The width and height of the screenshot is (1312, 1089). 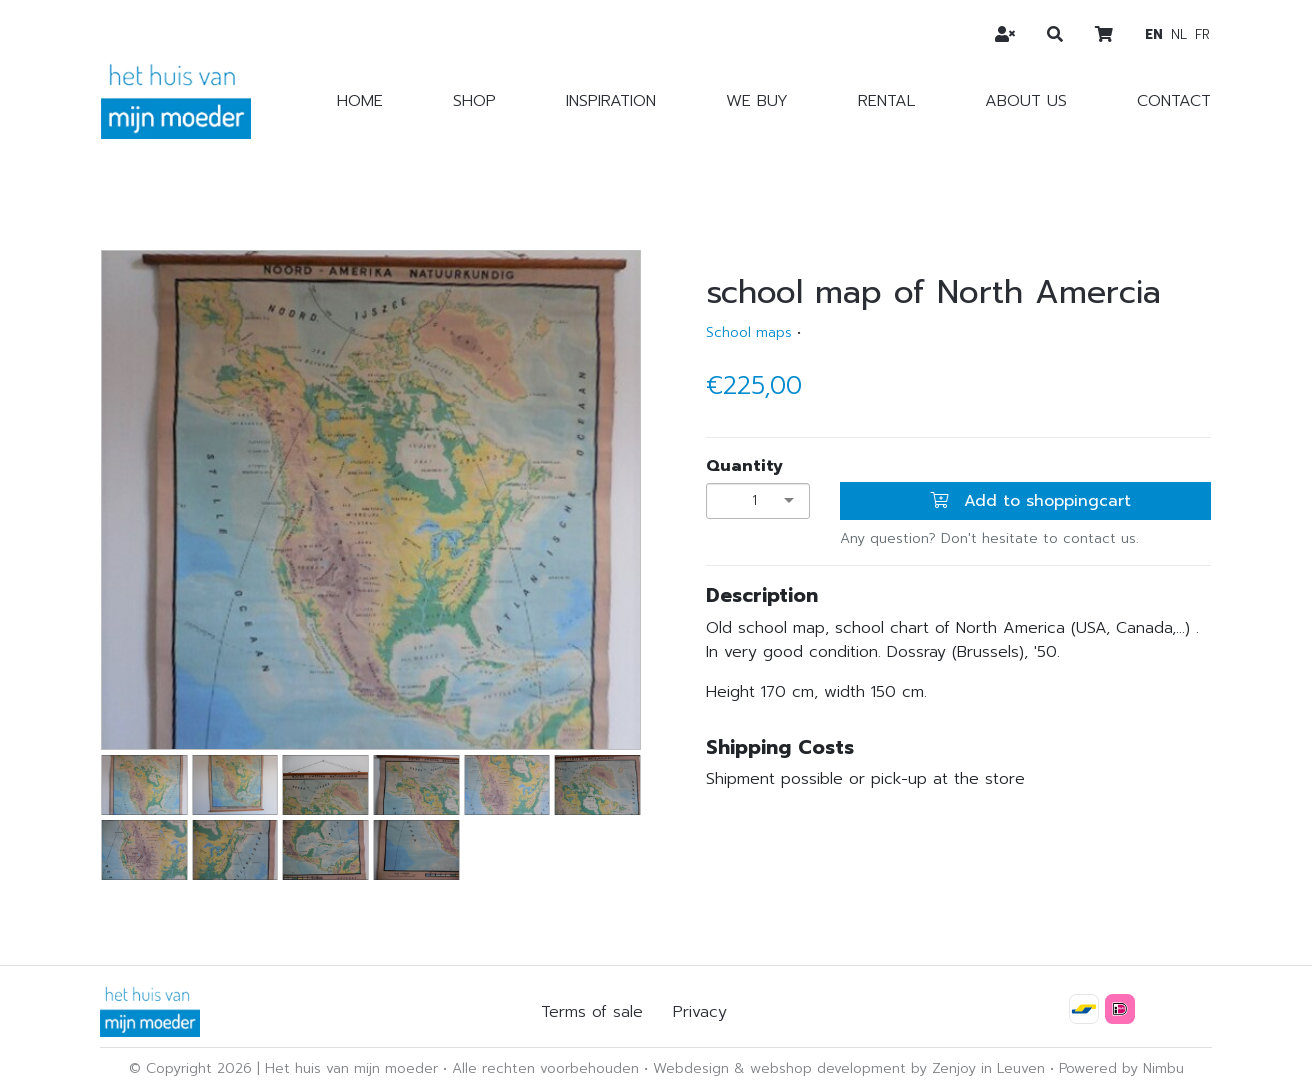 I want to click on Inspiration, so click(x=611, y=101).